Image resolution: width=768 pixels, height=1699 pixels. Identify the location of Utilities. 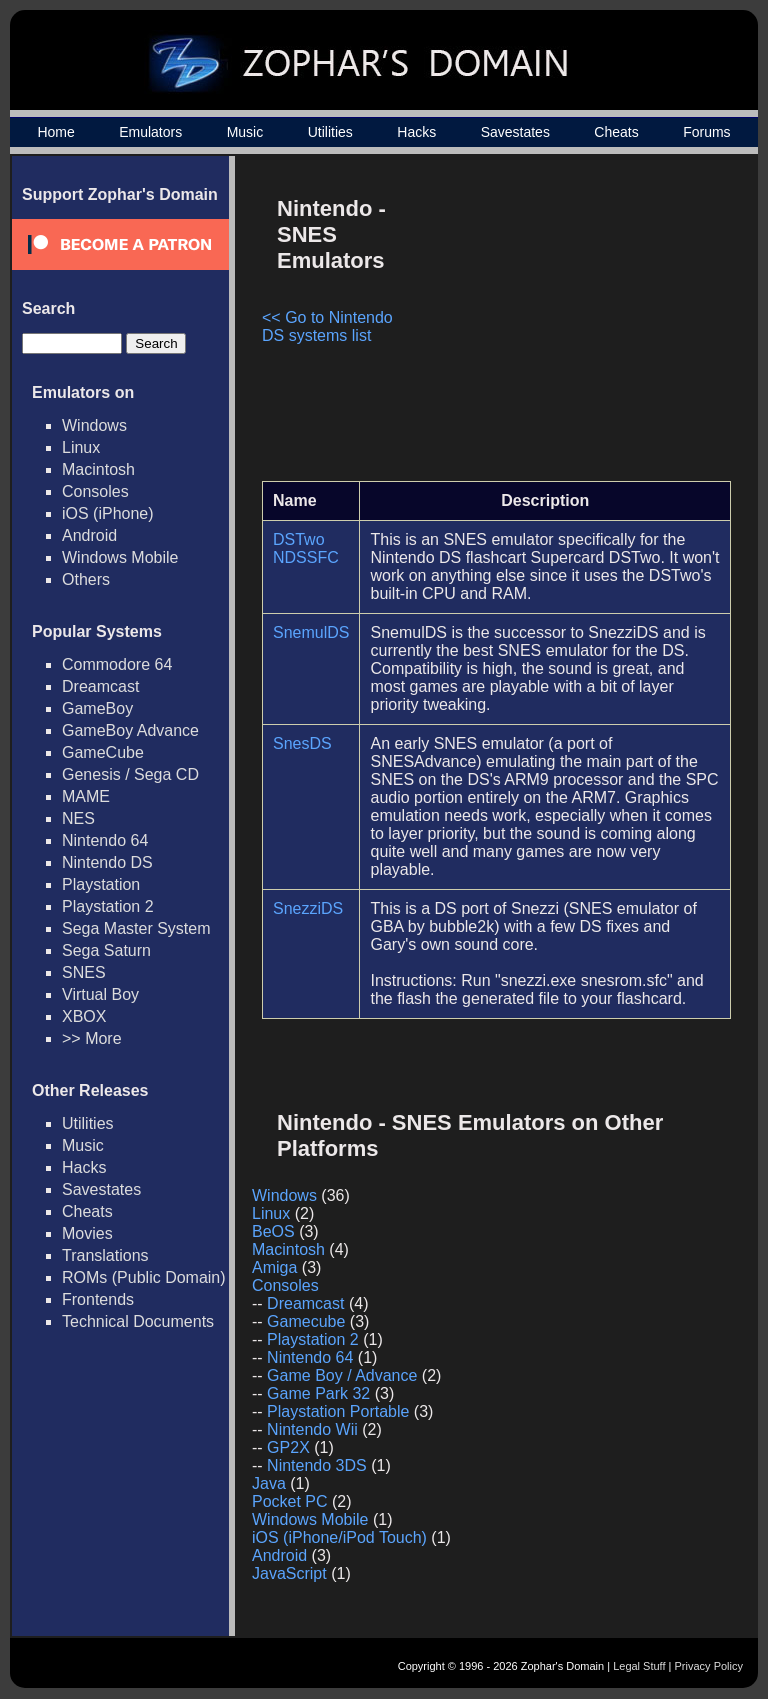
(330, 132).